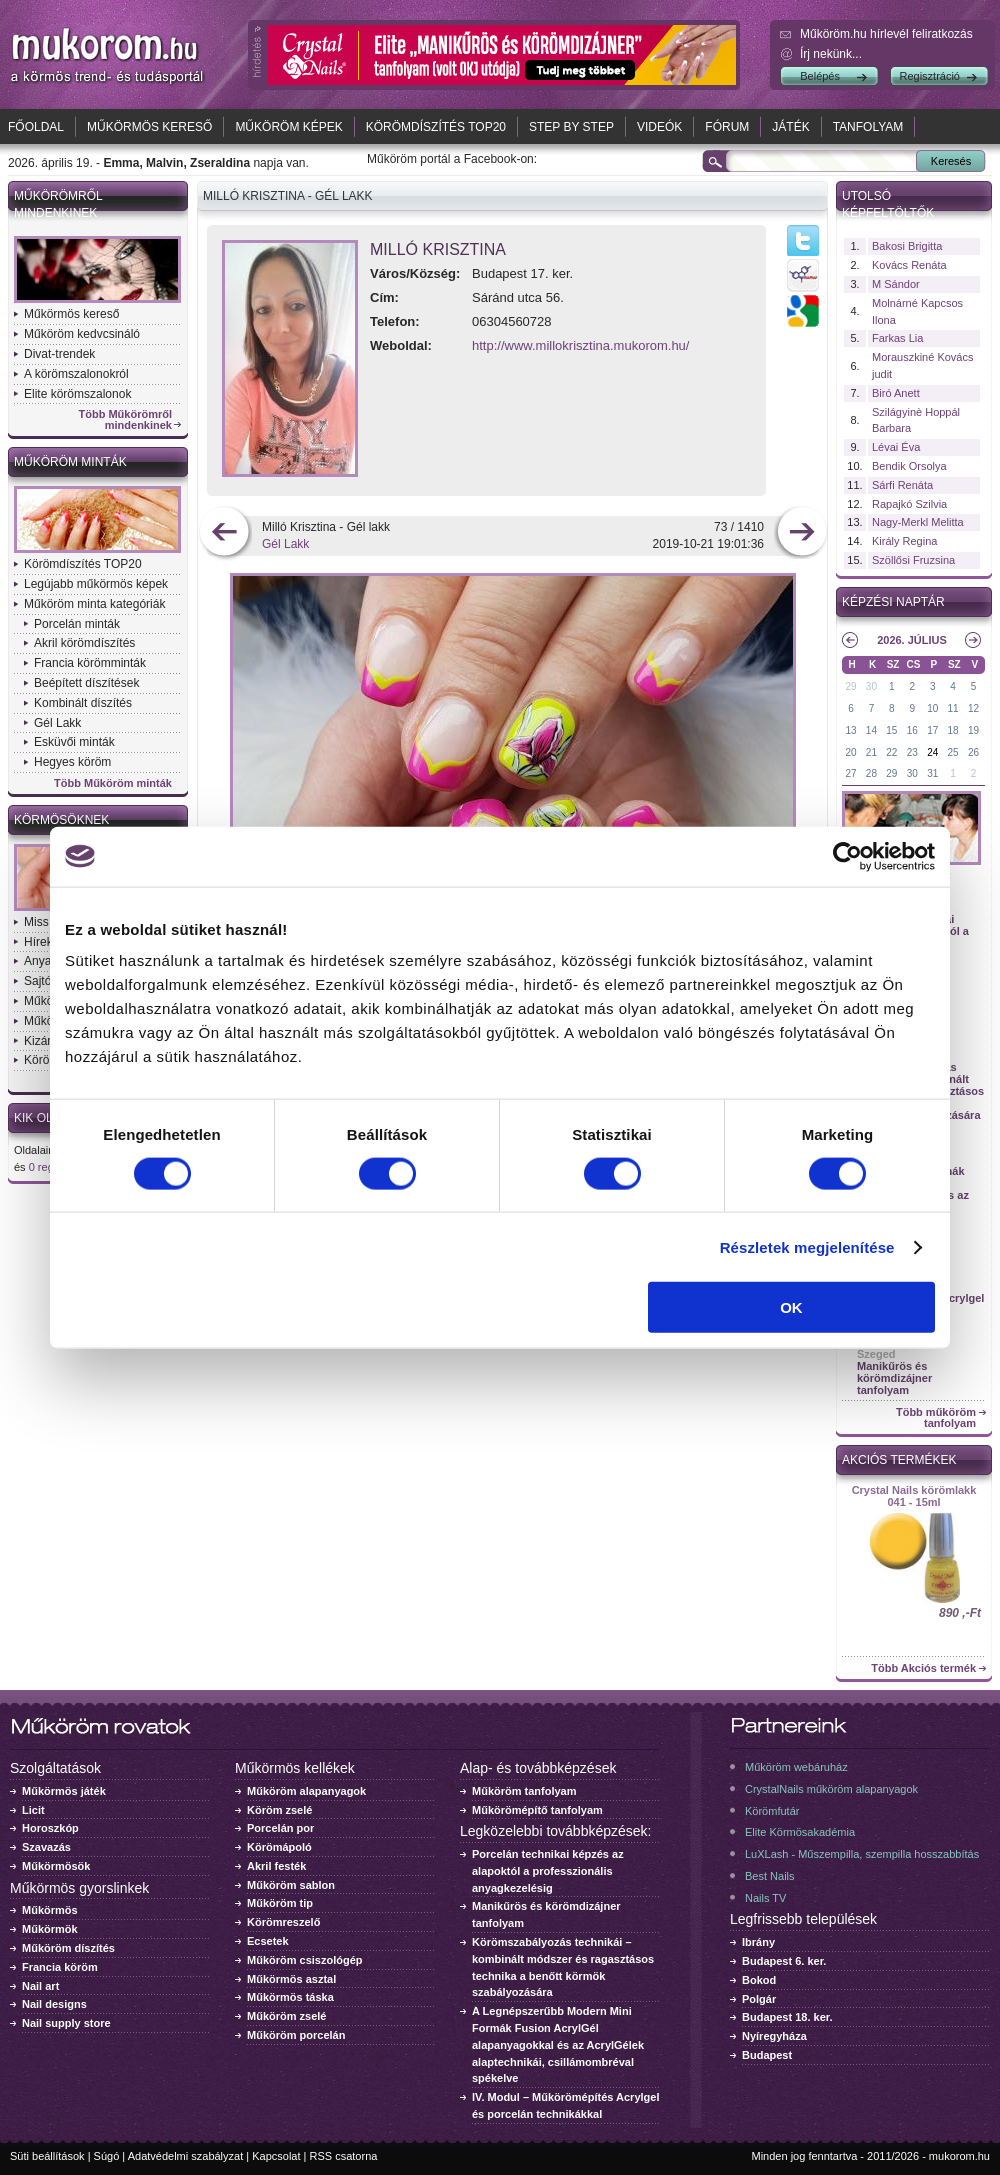 The width and height of the screenshot is (1000, 2175). I want to click on 25, so click(953, 752).